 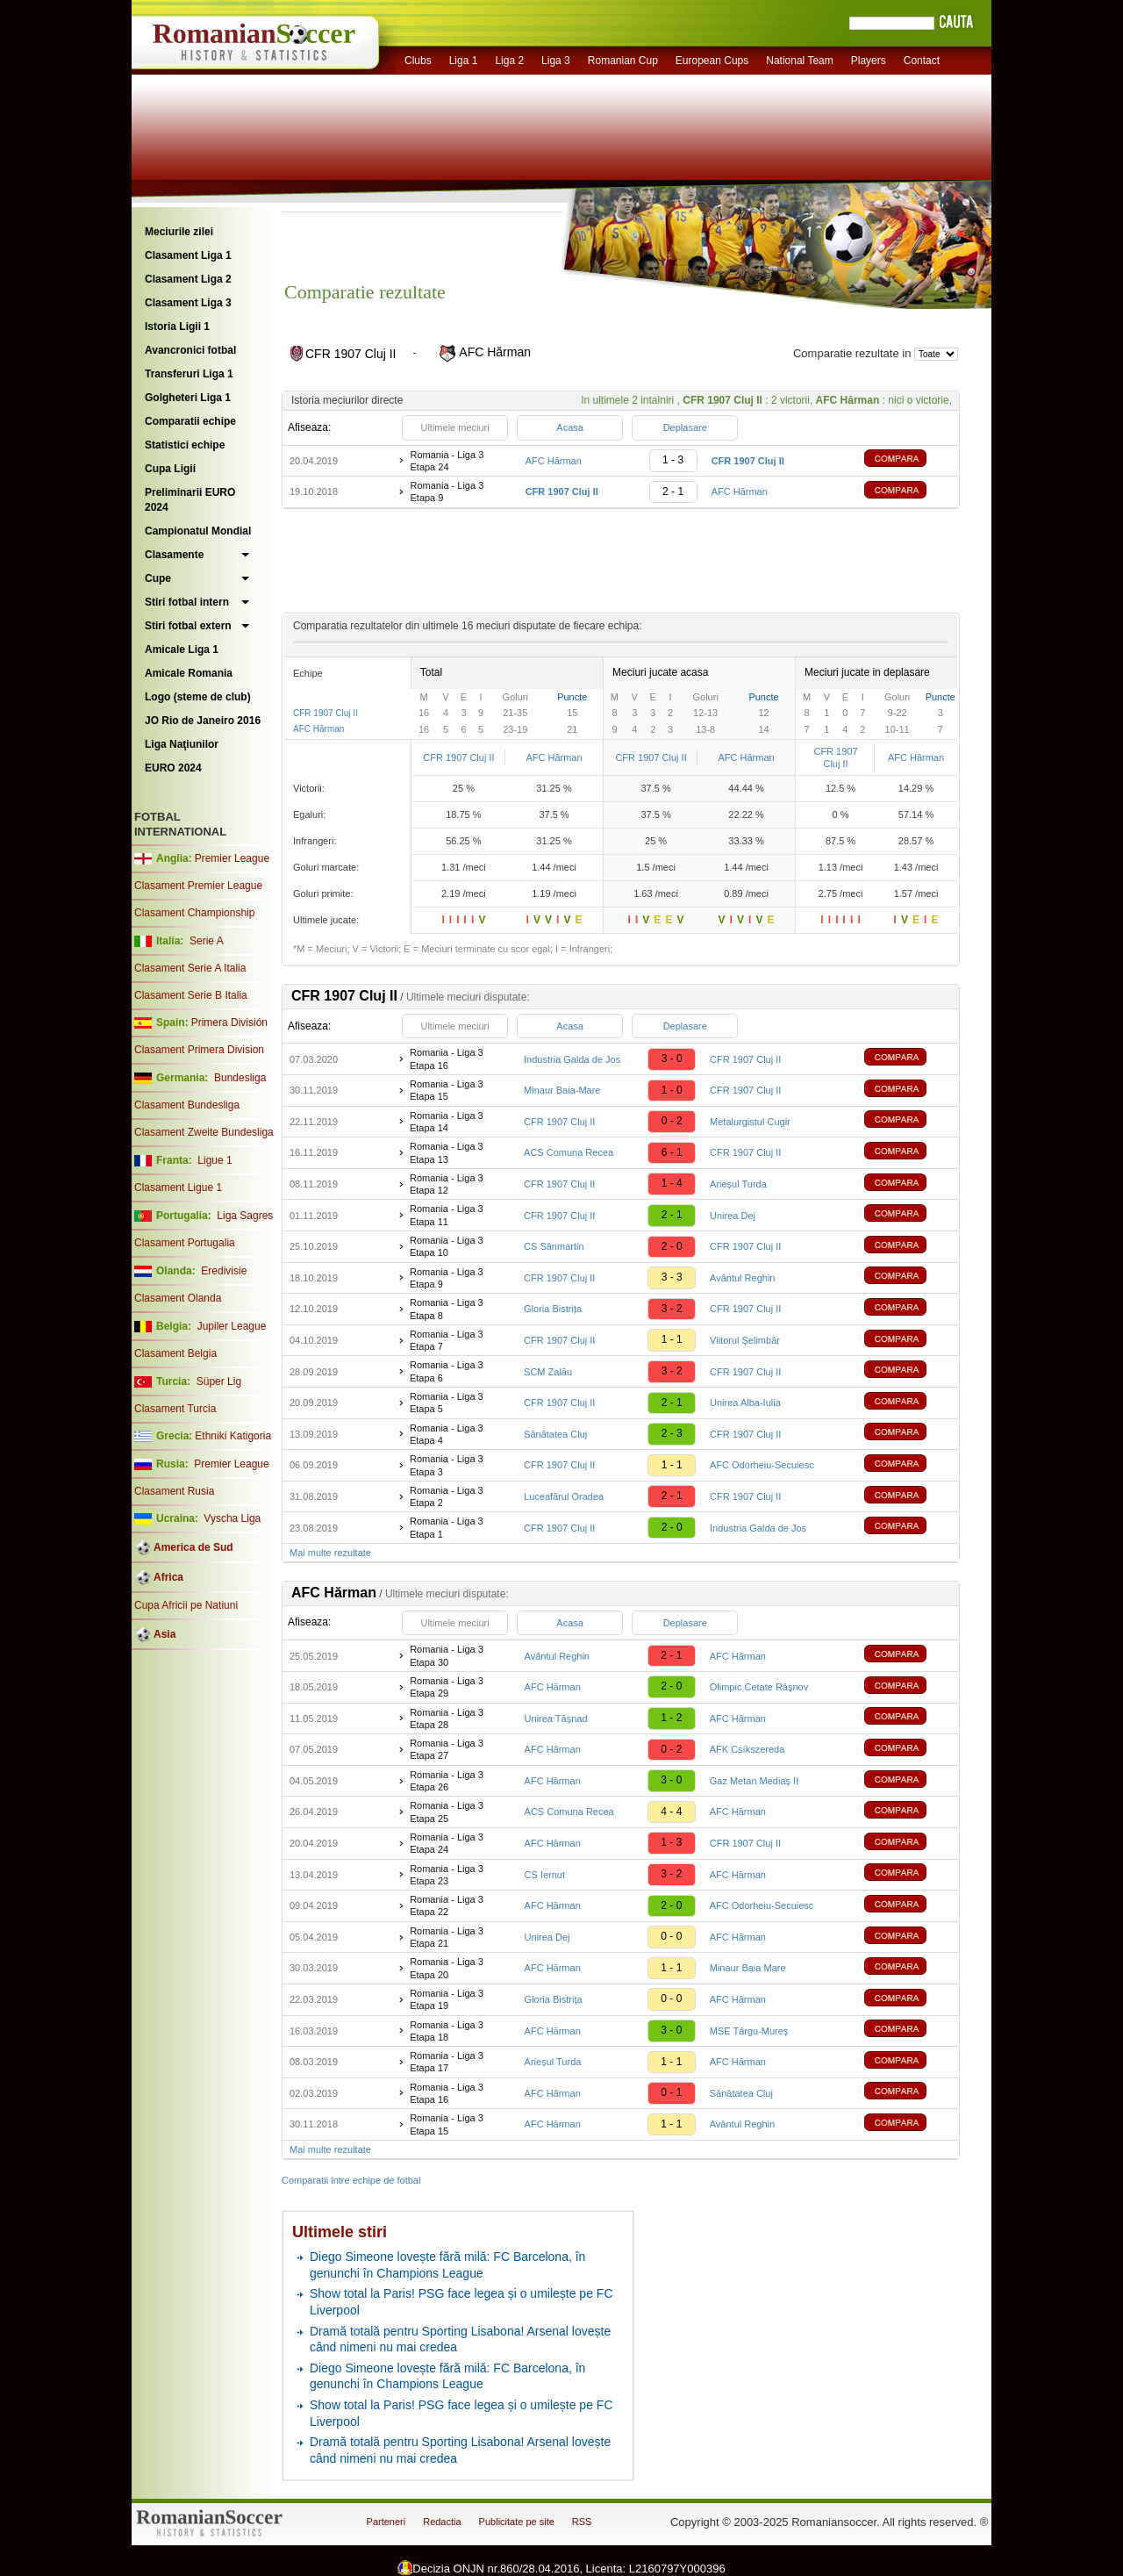 I want to click on Romania - Liga 3 Etapa 26, so click(x=446, y=1780).